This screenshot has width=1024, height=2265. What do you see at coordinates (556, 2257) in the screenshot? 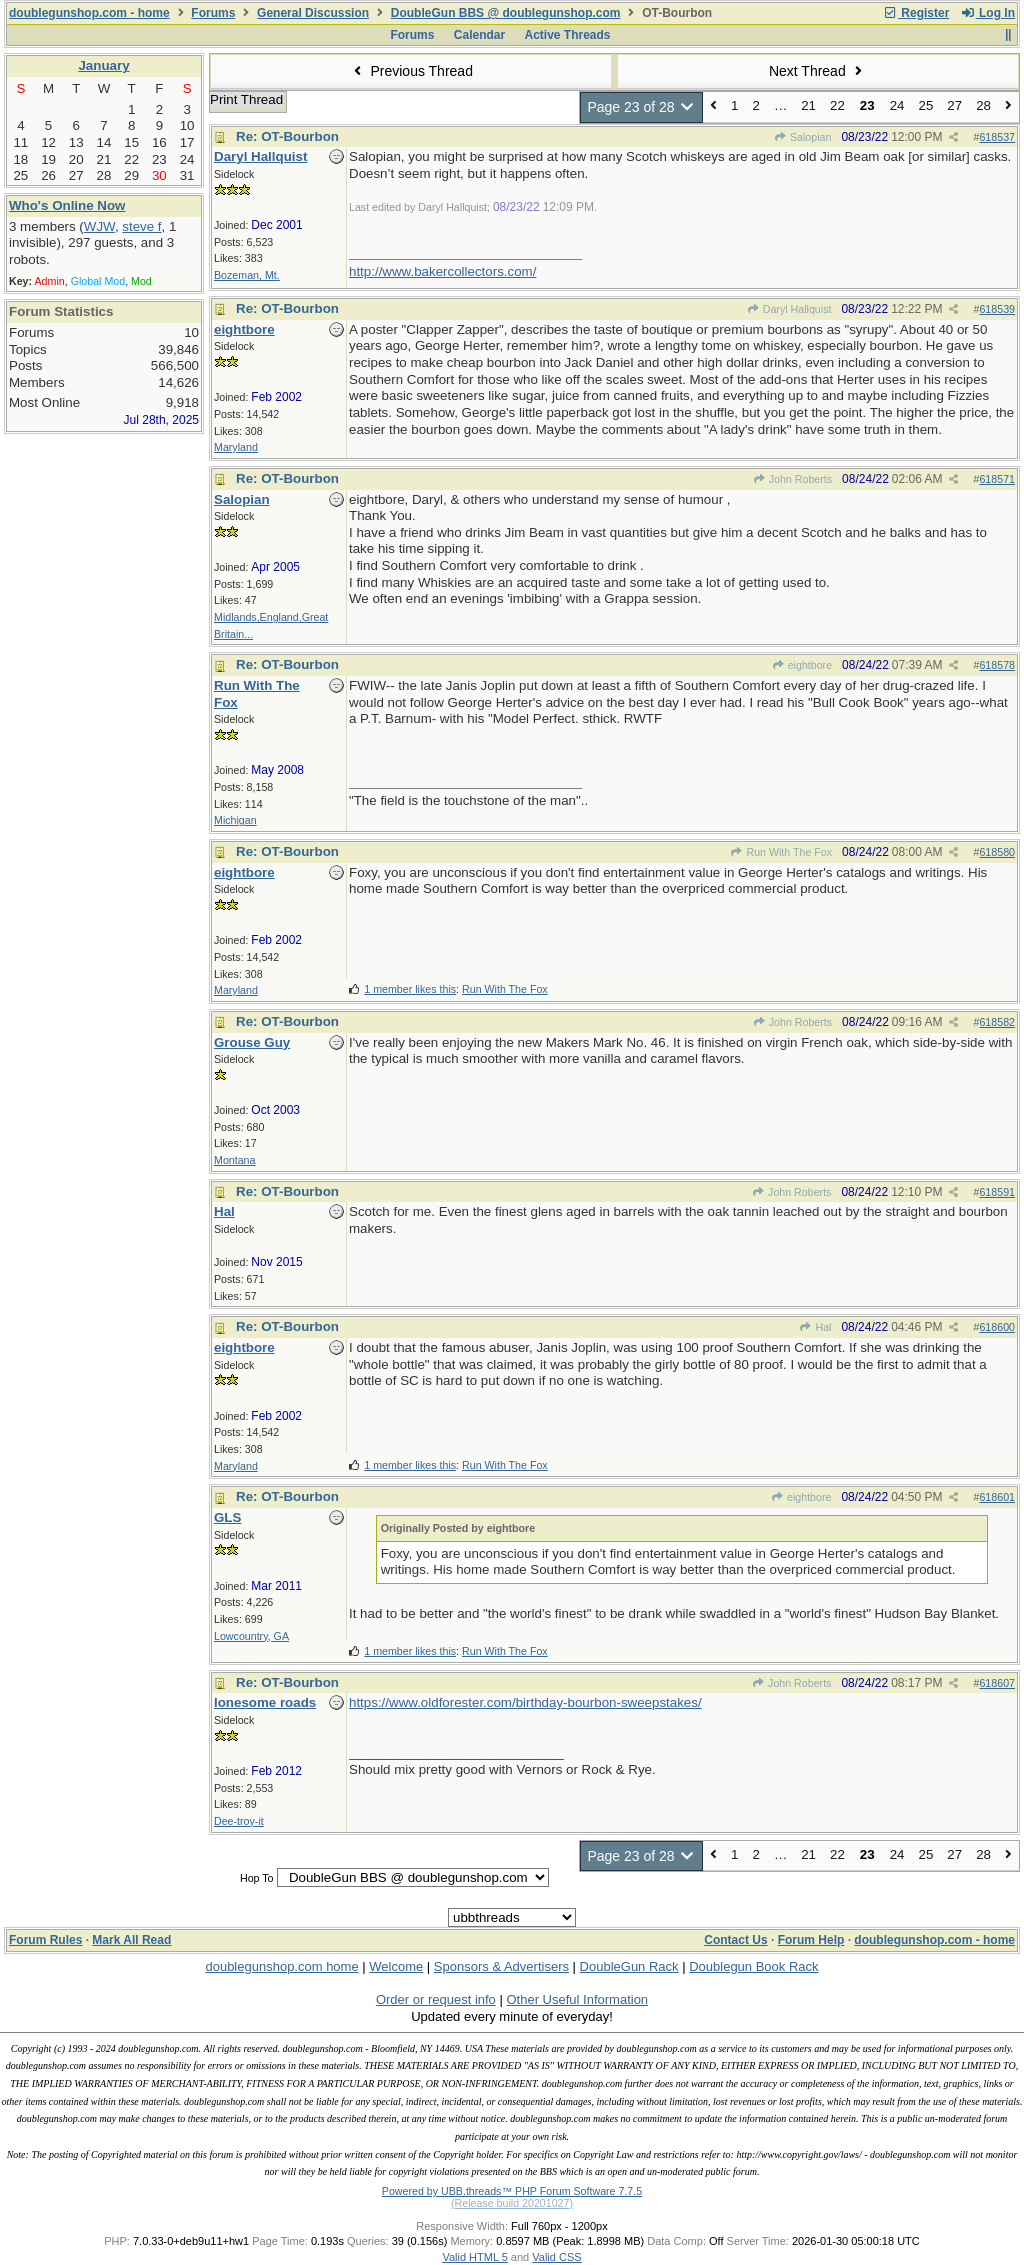
I see `Valid CSS` at bounding box center [556, 2257].